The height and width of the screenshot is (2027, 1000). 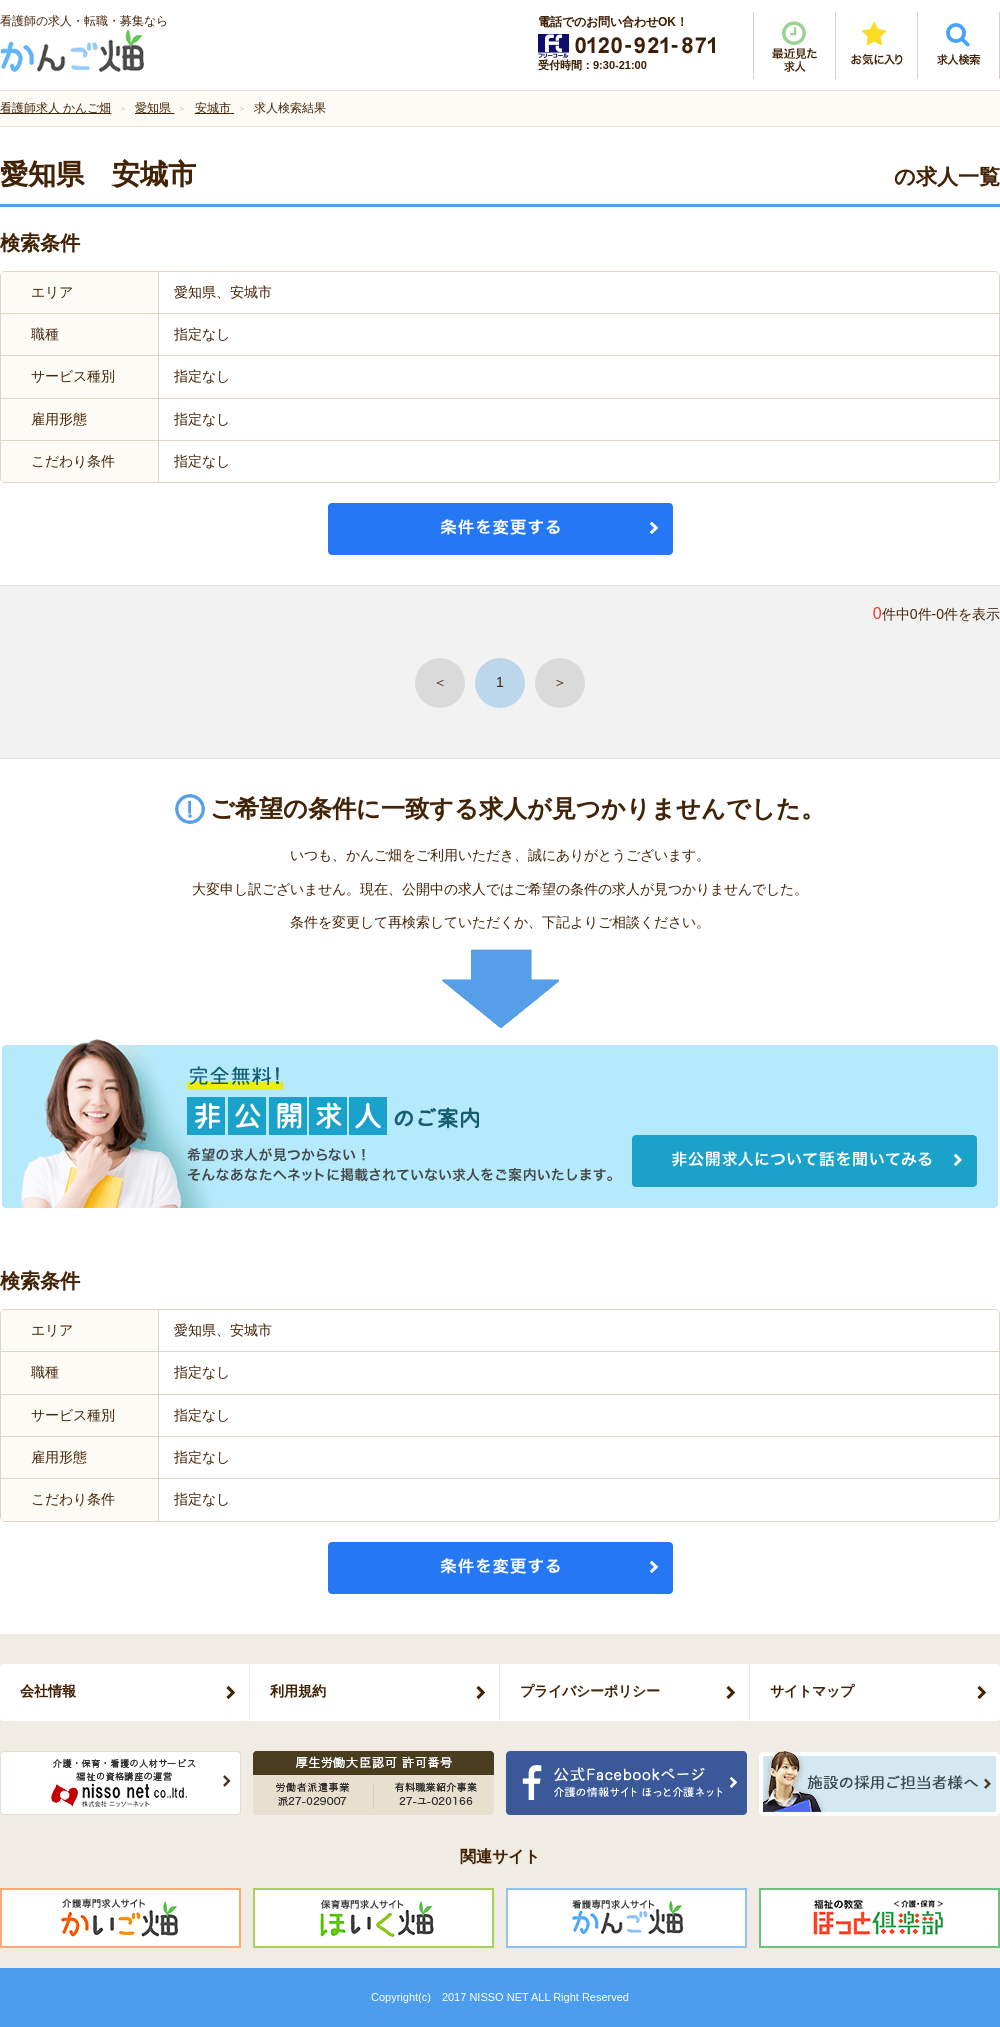 I want to click on 利用規約, so click(x=298, y=1691).